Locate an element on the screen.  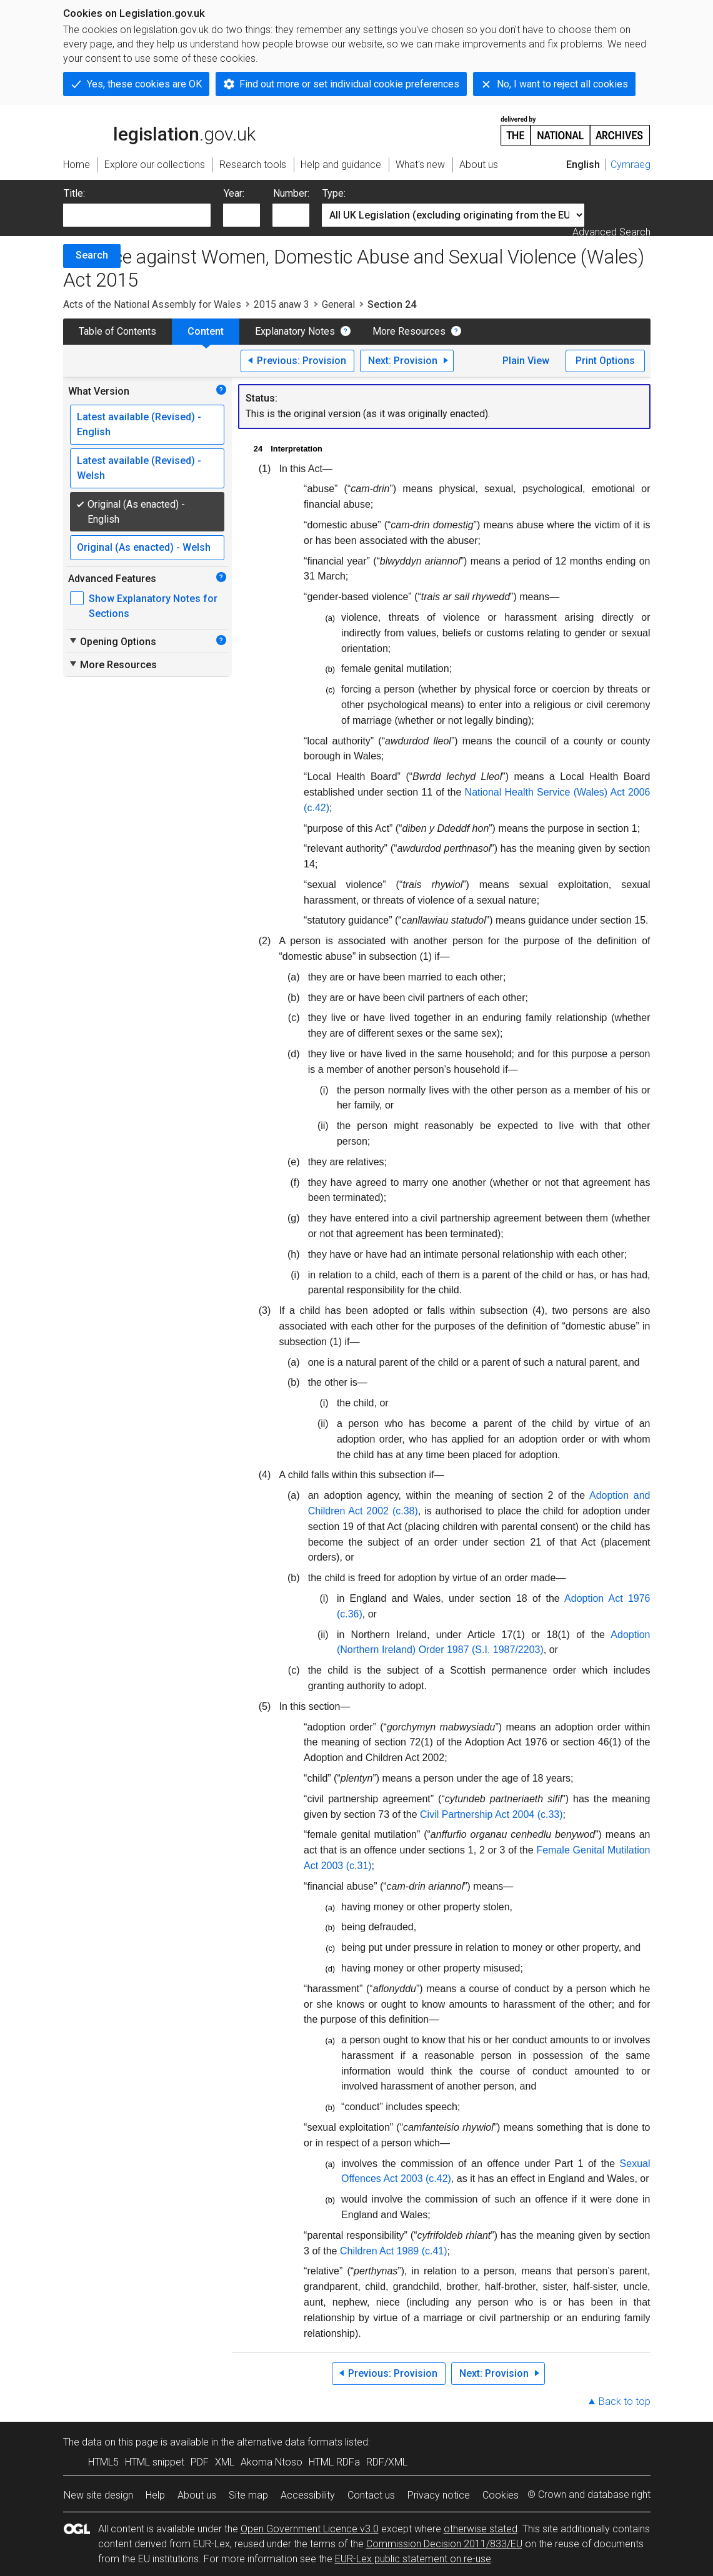
alternative data formats is located at coordinates (289, 2442).